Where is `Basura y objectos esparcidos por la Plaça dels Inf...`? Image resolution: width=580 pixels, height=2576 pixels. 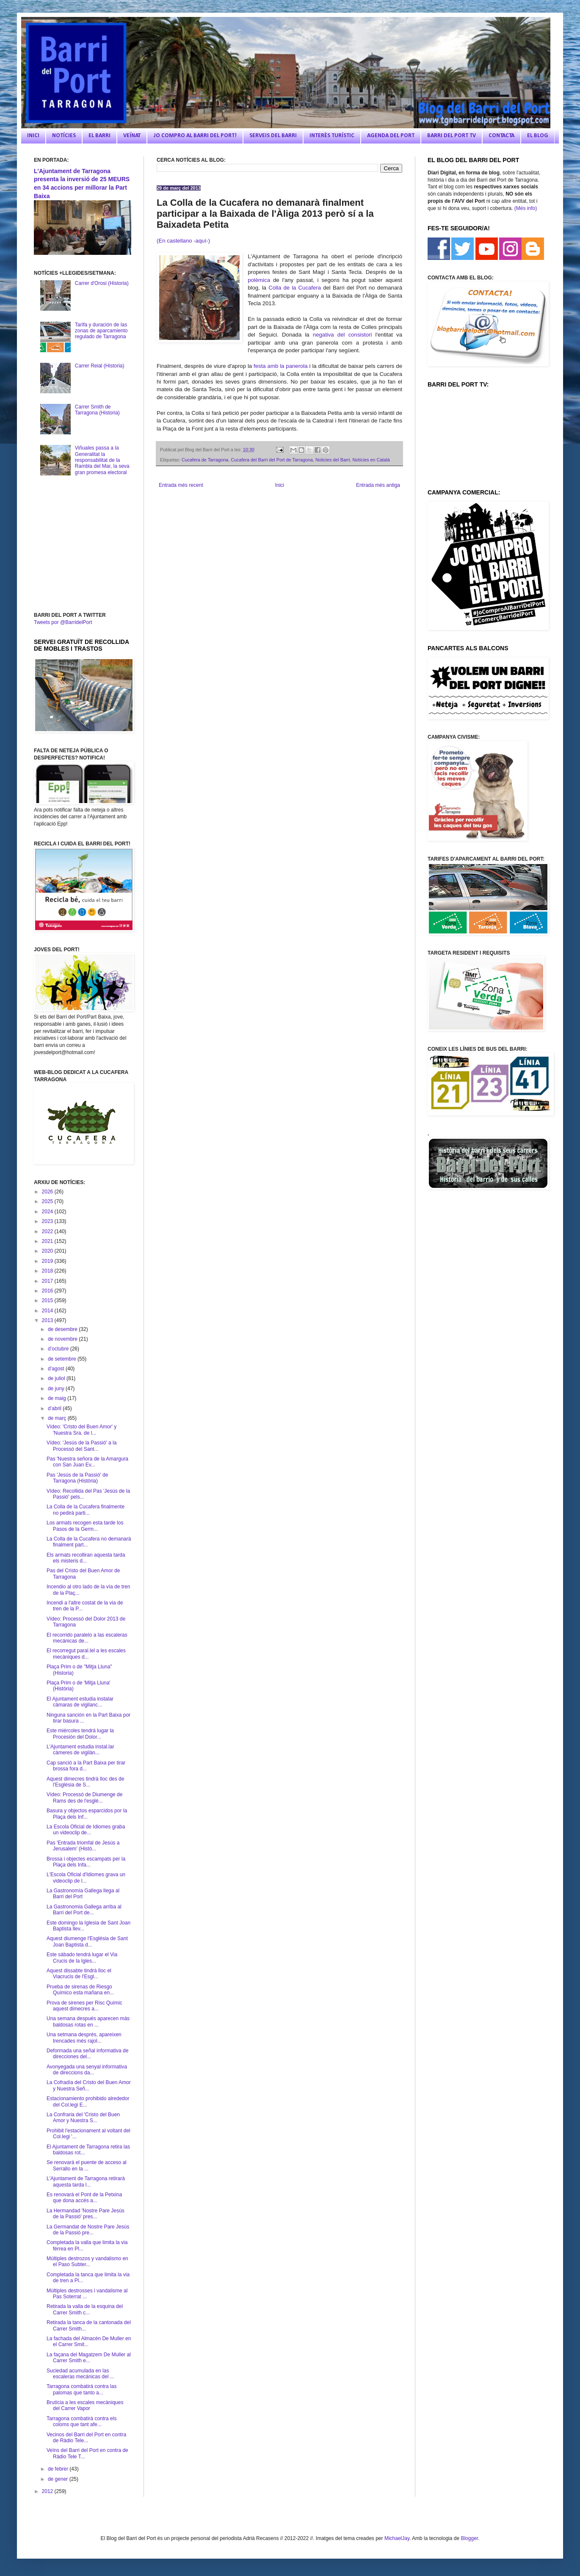
Basura y objectos esparcidos por la Plaça dels Inf... is located at coordinates (87, 1813).